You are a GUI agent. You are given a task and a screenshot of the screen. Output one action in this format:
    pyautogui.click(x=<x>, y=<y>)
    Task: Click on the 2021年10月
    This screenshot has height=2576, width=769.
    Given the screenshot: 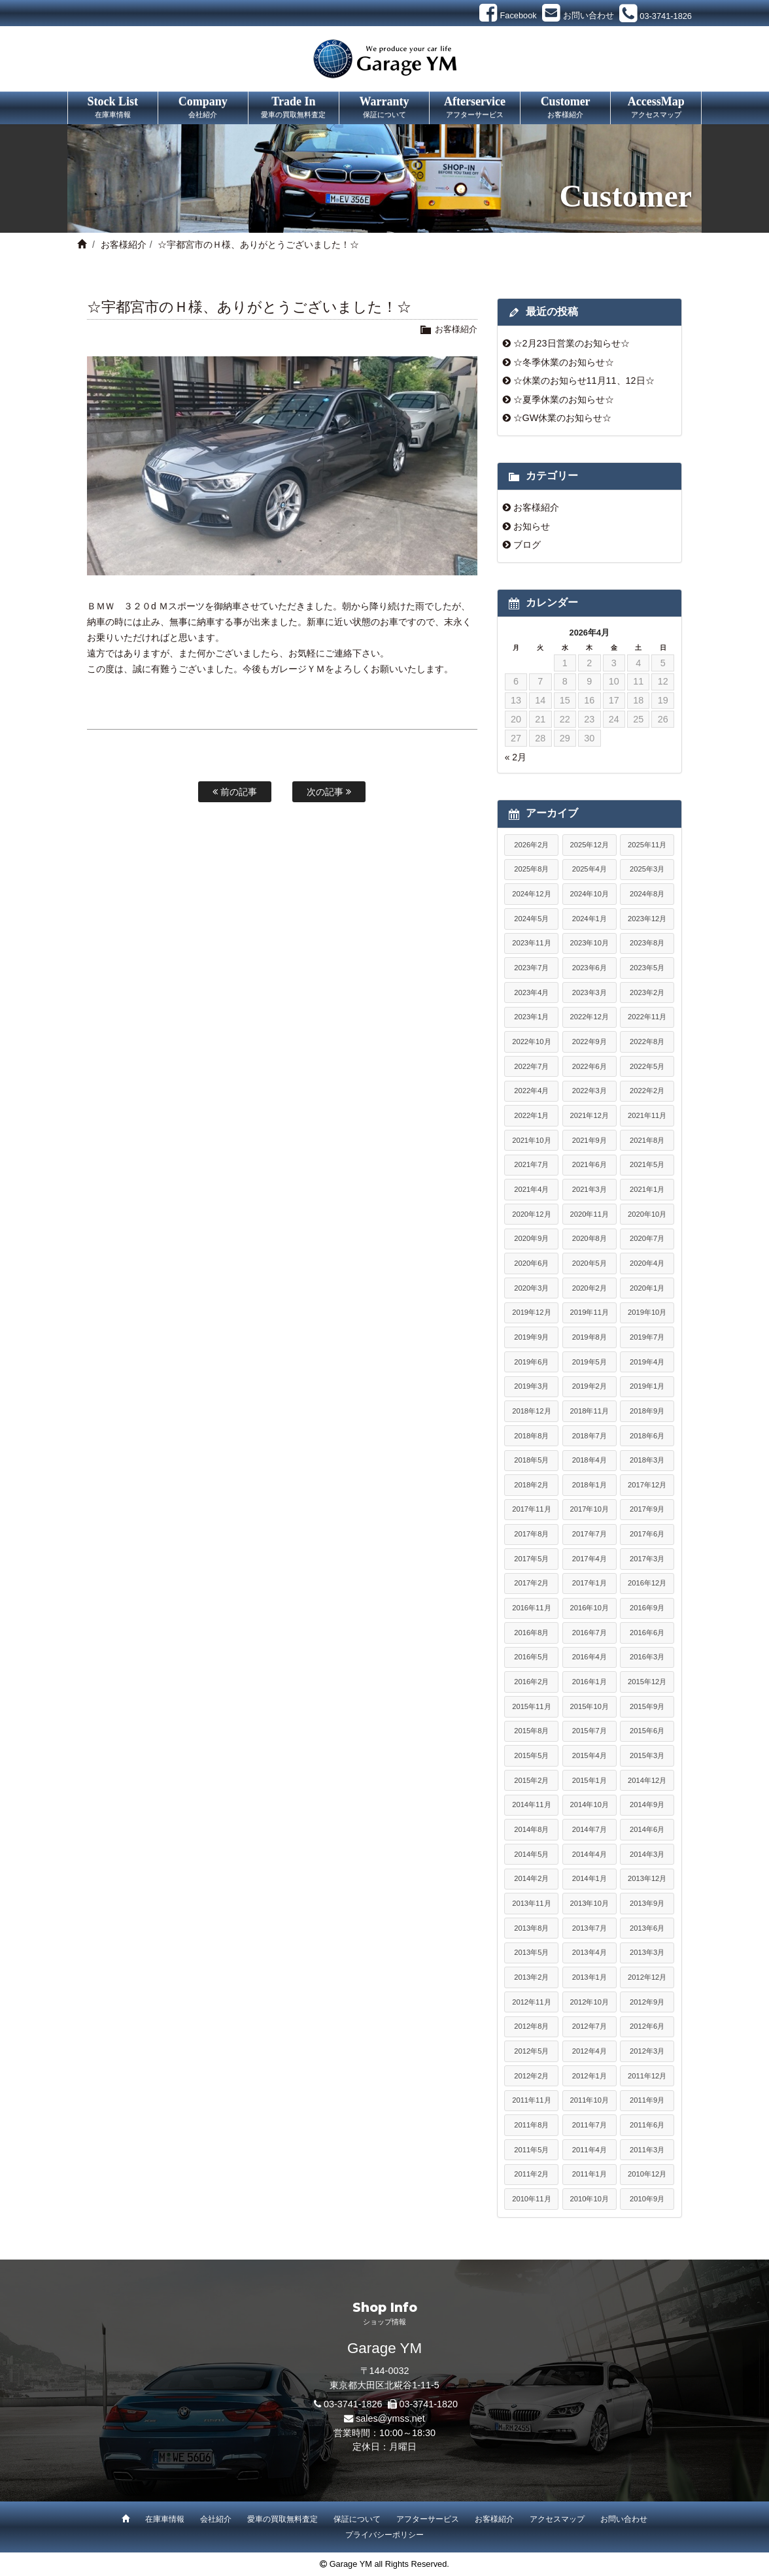 What is the action you would take?
    pyautogui.click(x=531, y=1140)
    